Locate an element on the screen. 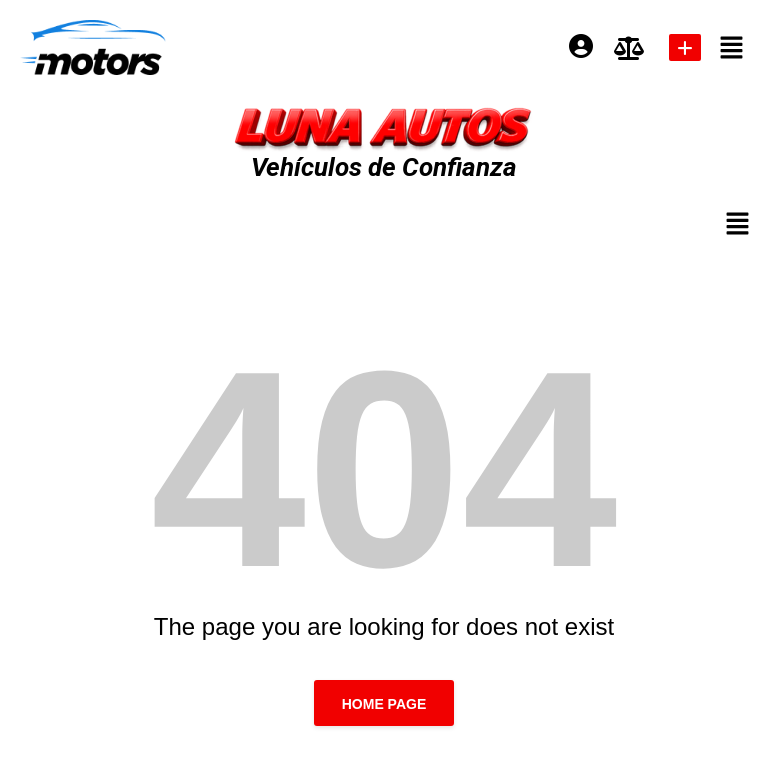 This screenshot has height=761, width=768. [button] is located at coordinates (732, 47).